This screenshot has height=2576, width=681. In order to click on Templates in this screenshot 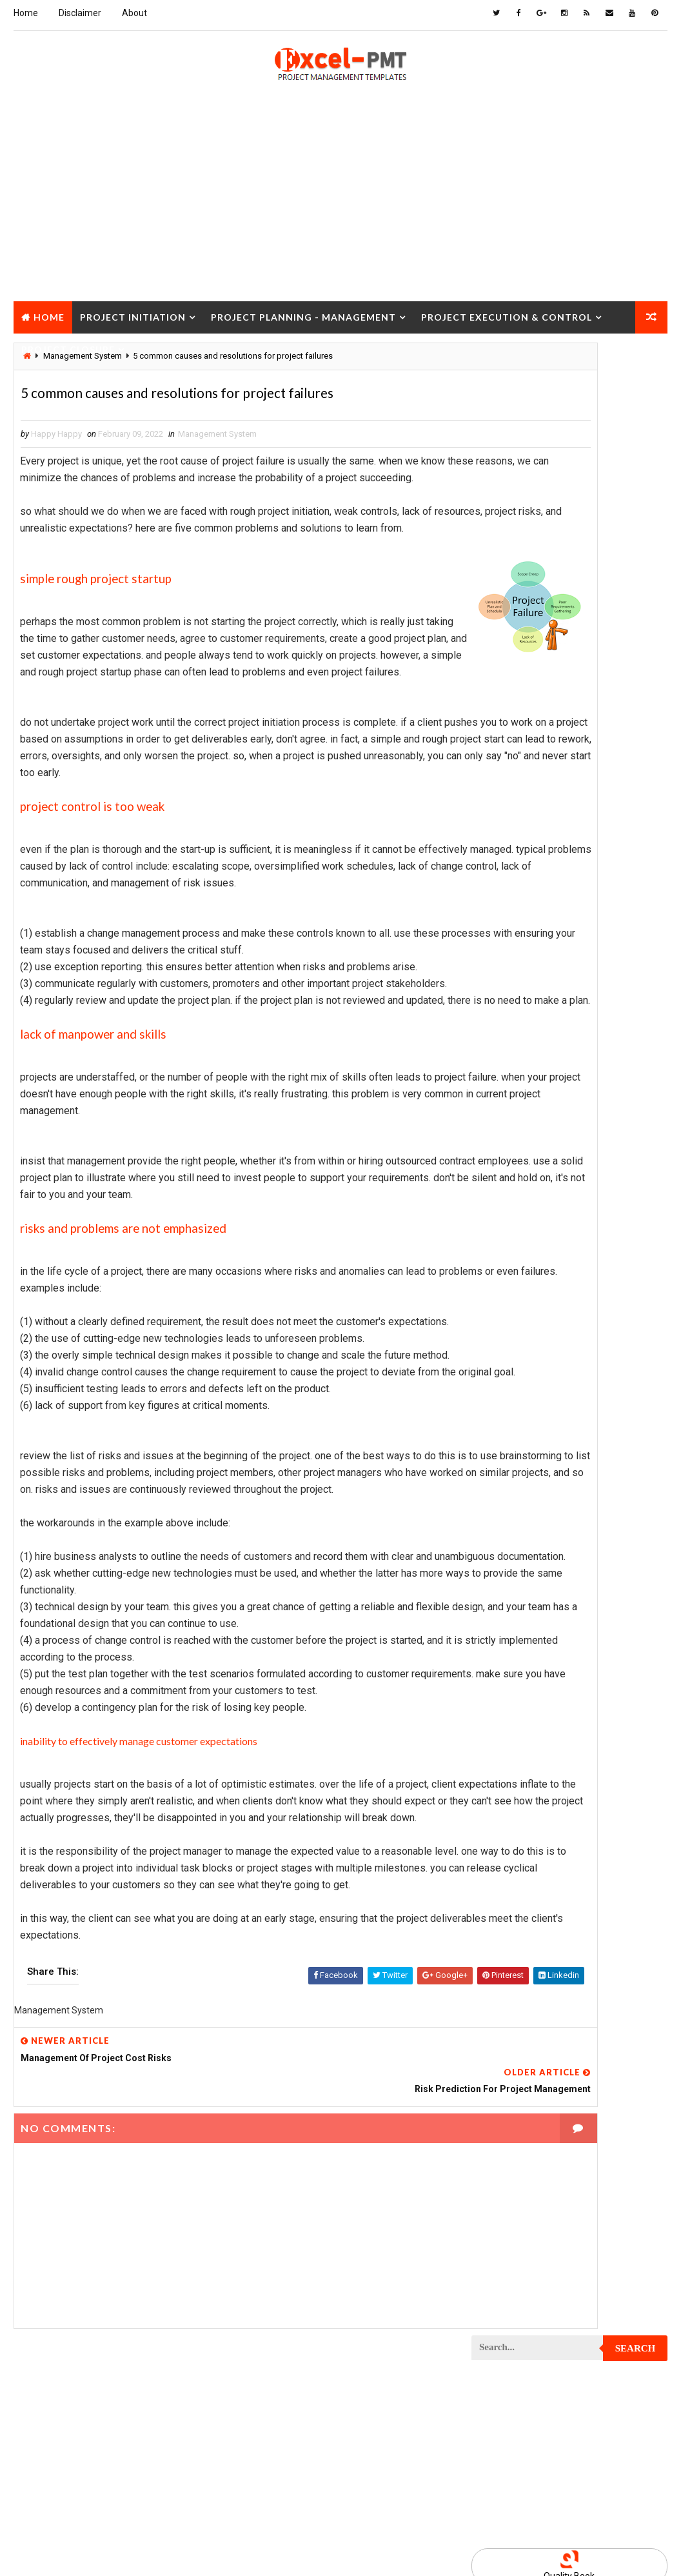, I will do `click(498, 2045)`.